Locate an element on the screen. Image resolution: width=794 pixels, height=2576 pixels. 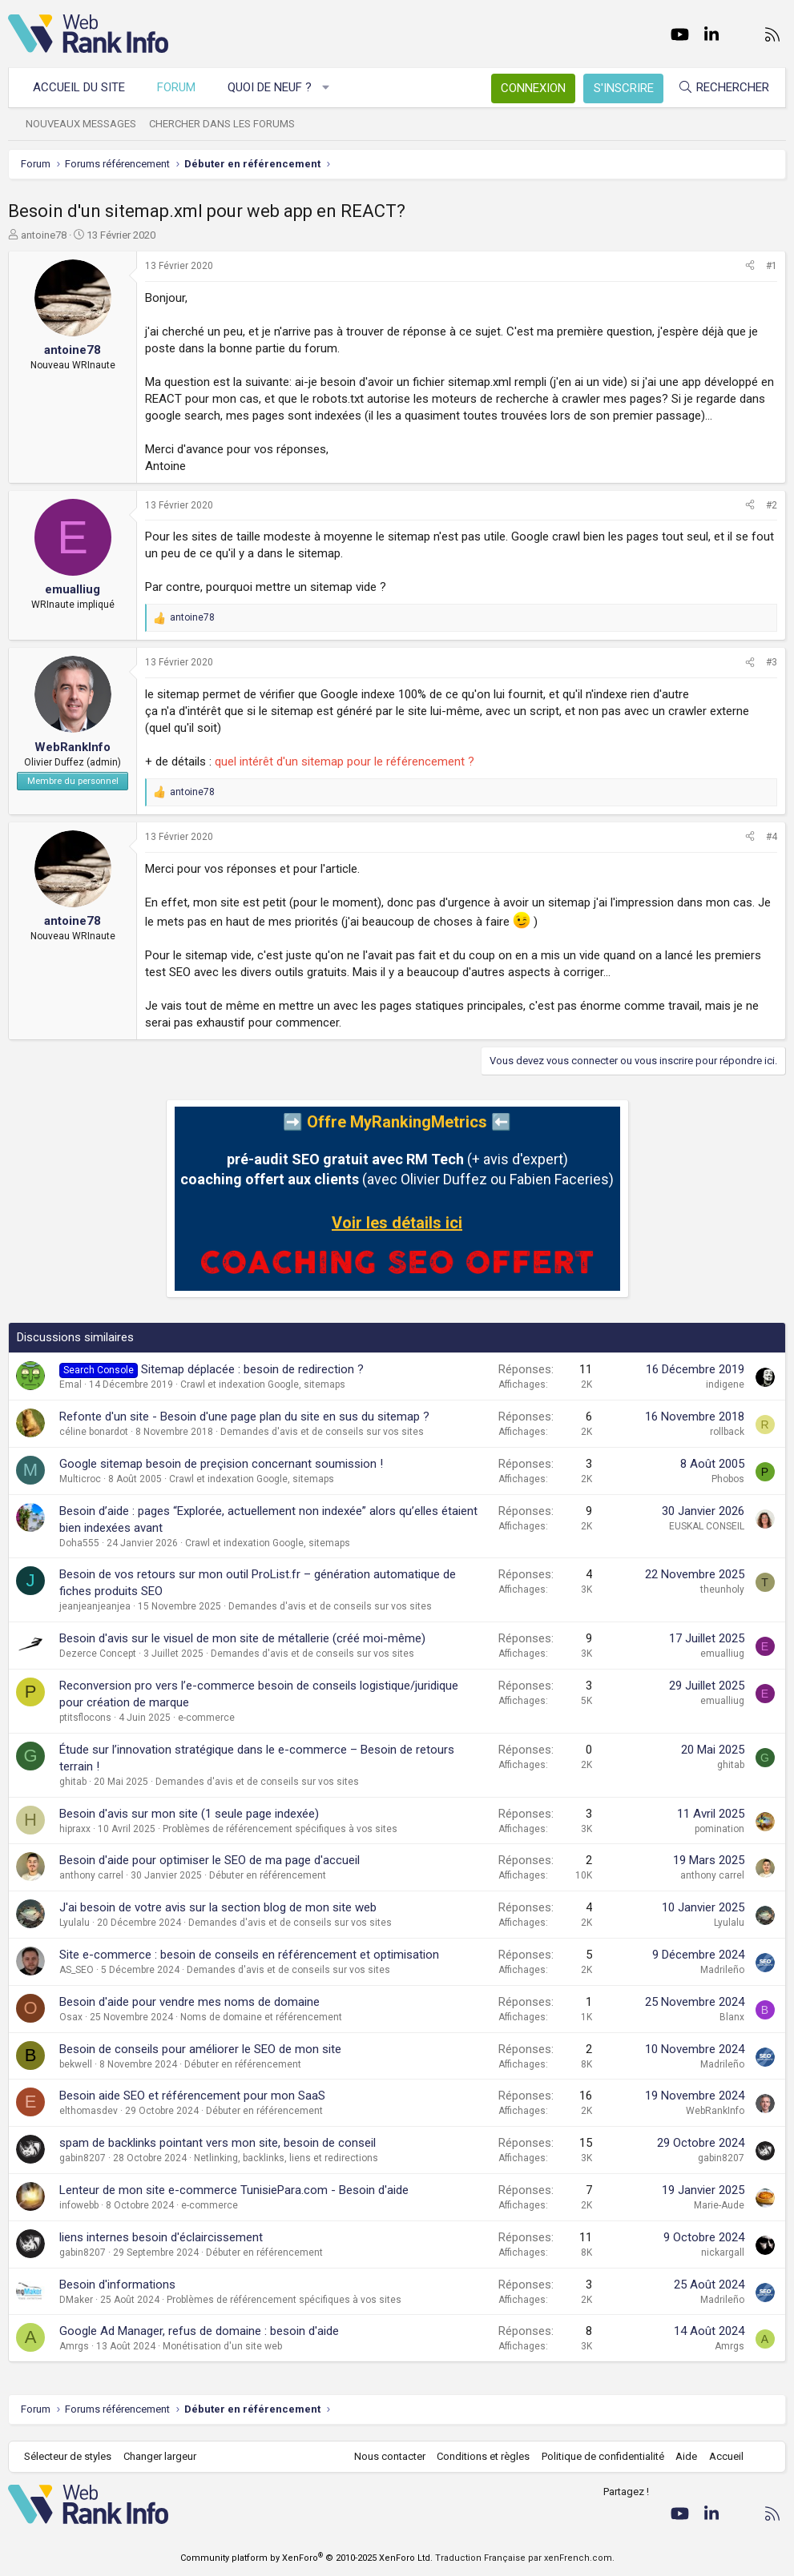
liens internes besoin d'éclaircissement is located at coordinates (161, 2237).